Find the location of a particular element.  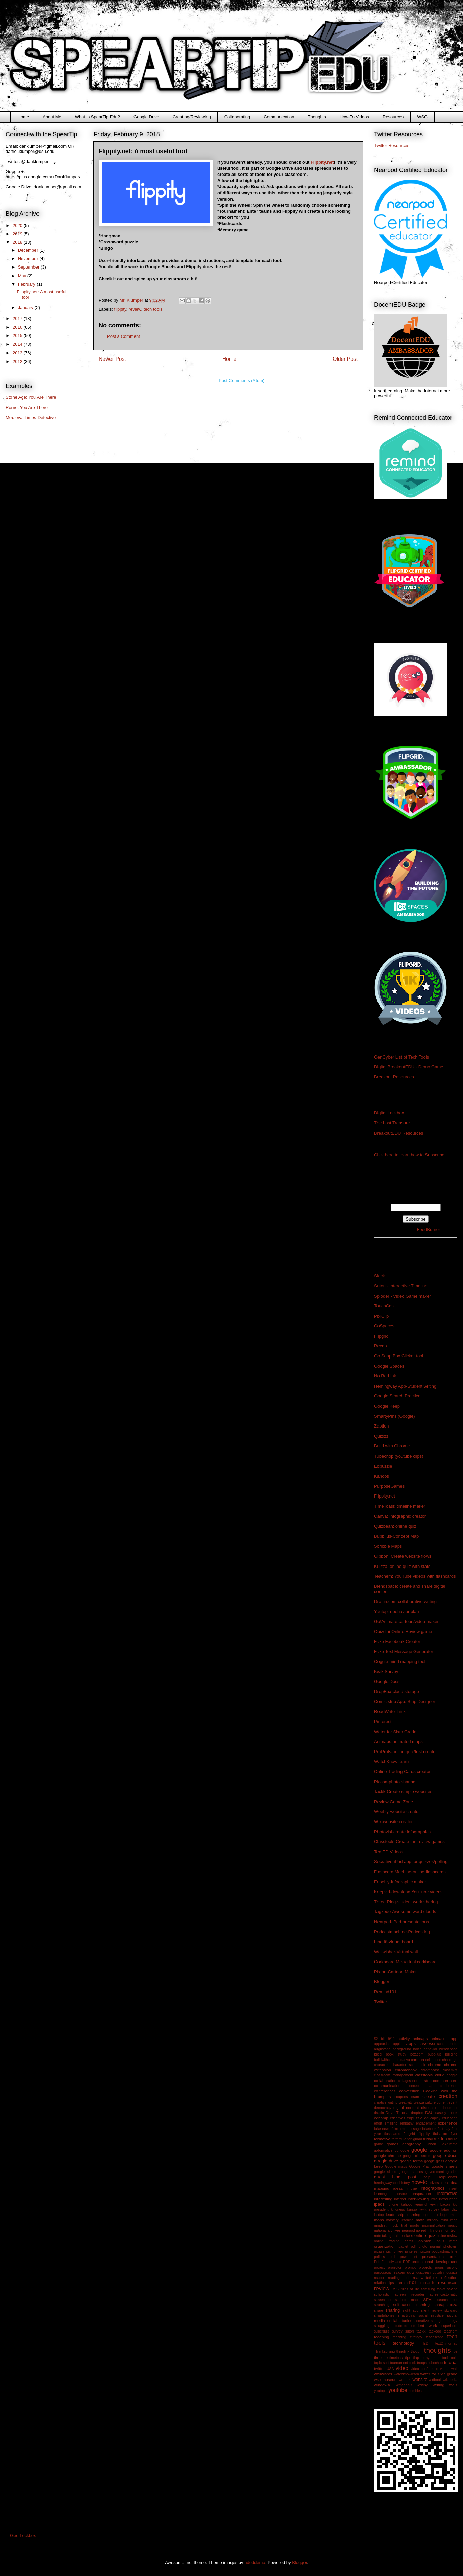

9/11 is located at coordinates (391, 2039).